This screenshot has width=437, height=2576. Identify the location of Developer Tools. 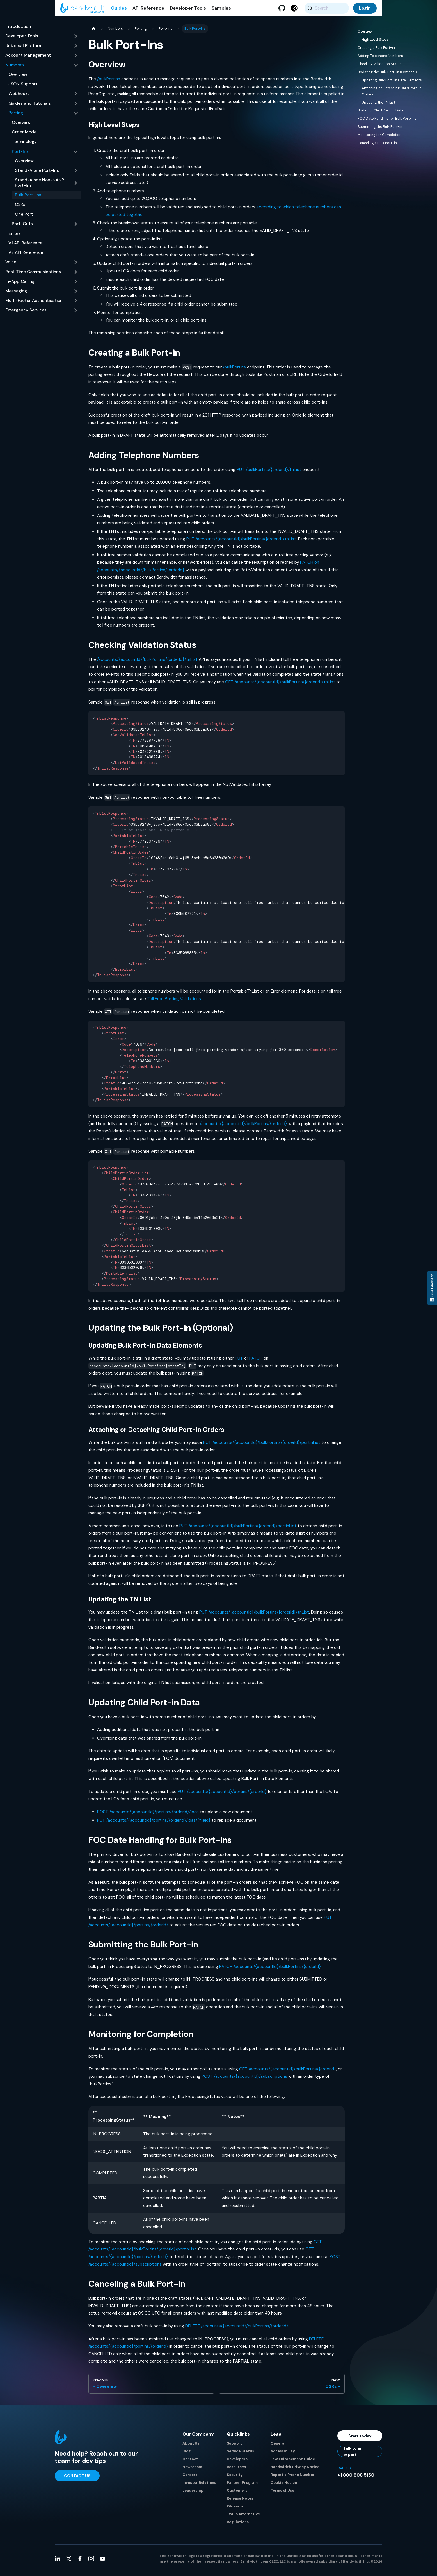
(188, 14).